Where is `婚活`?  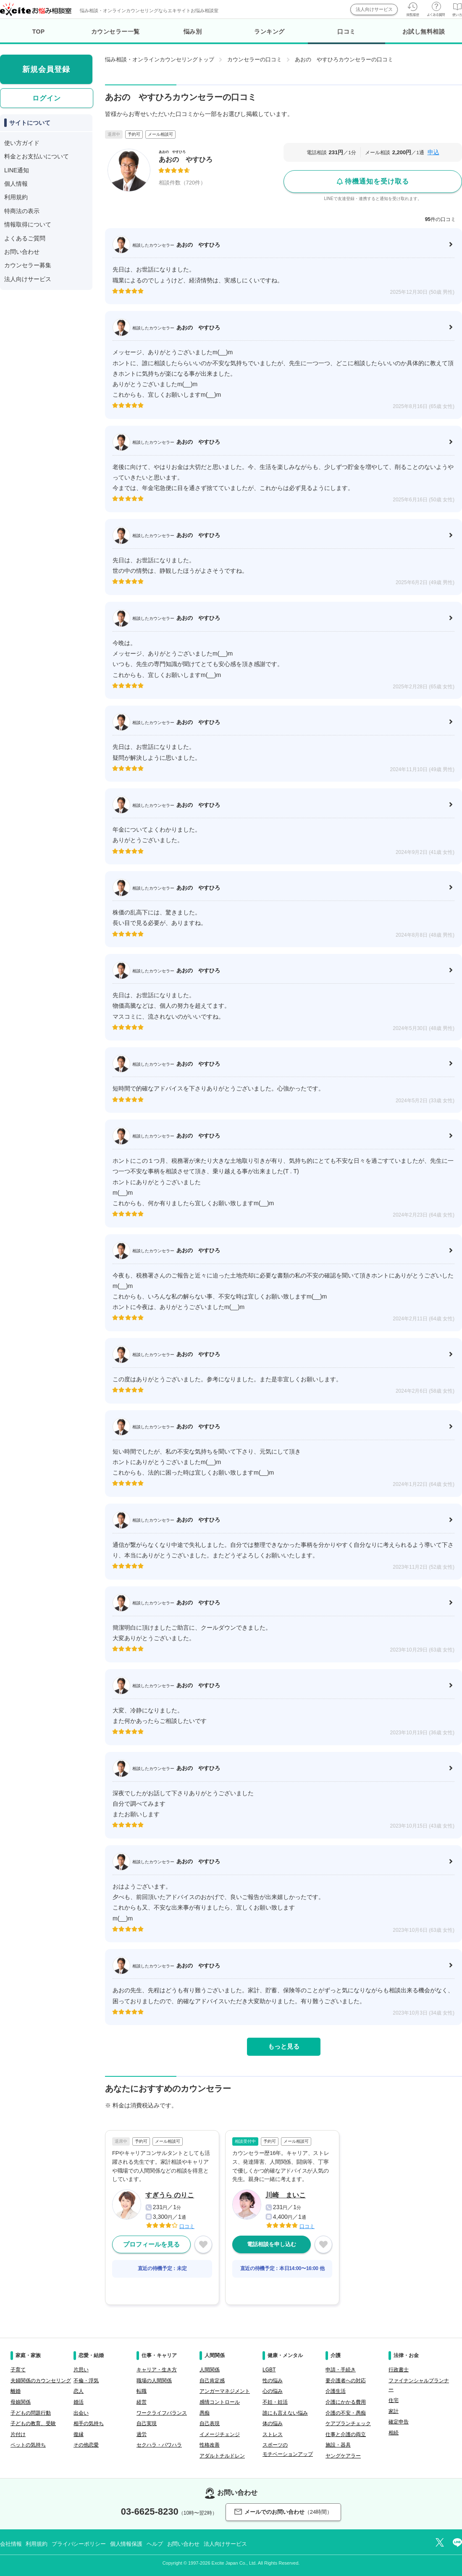
婚活 is located at coordinates (79, 2402).